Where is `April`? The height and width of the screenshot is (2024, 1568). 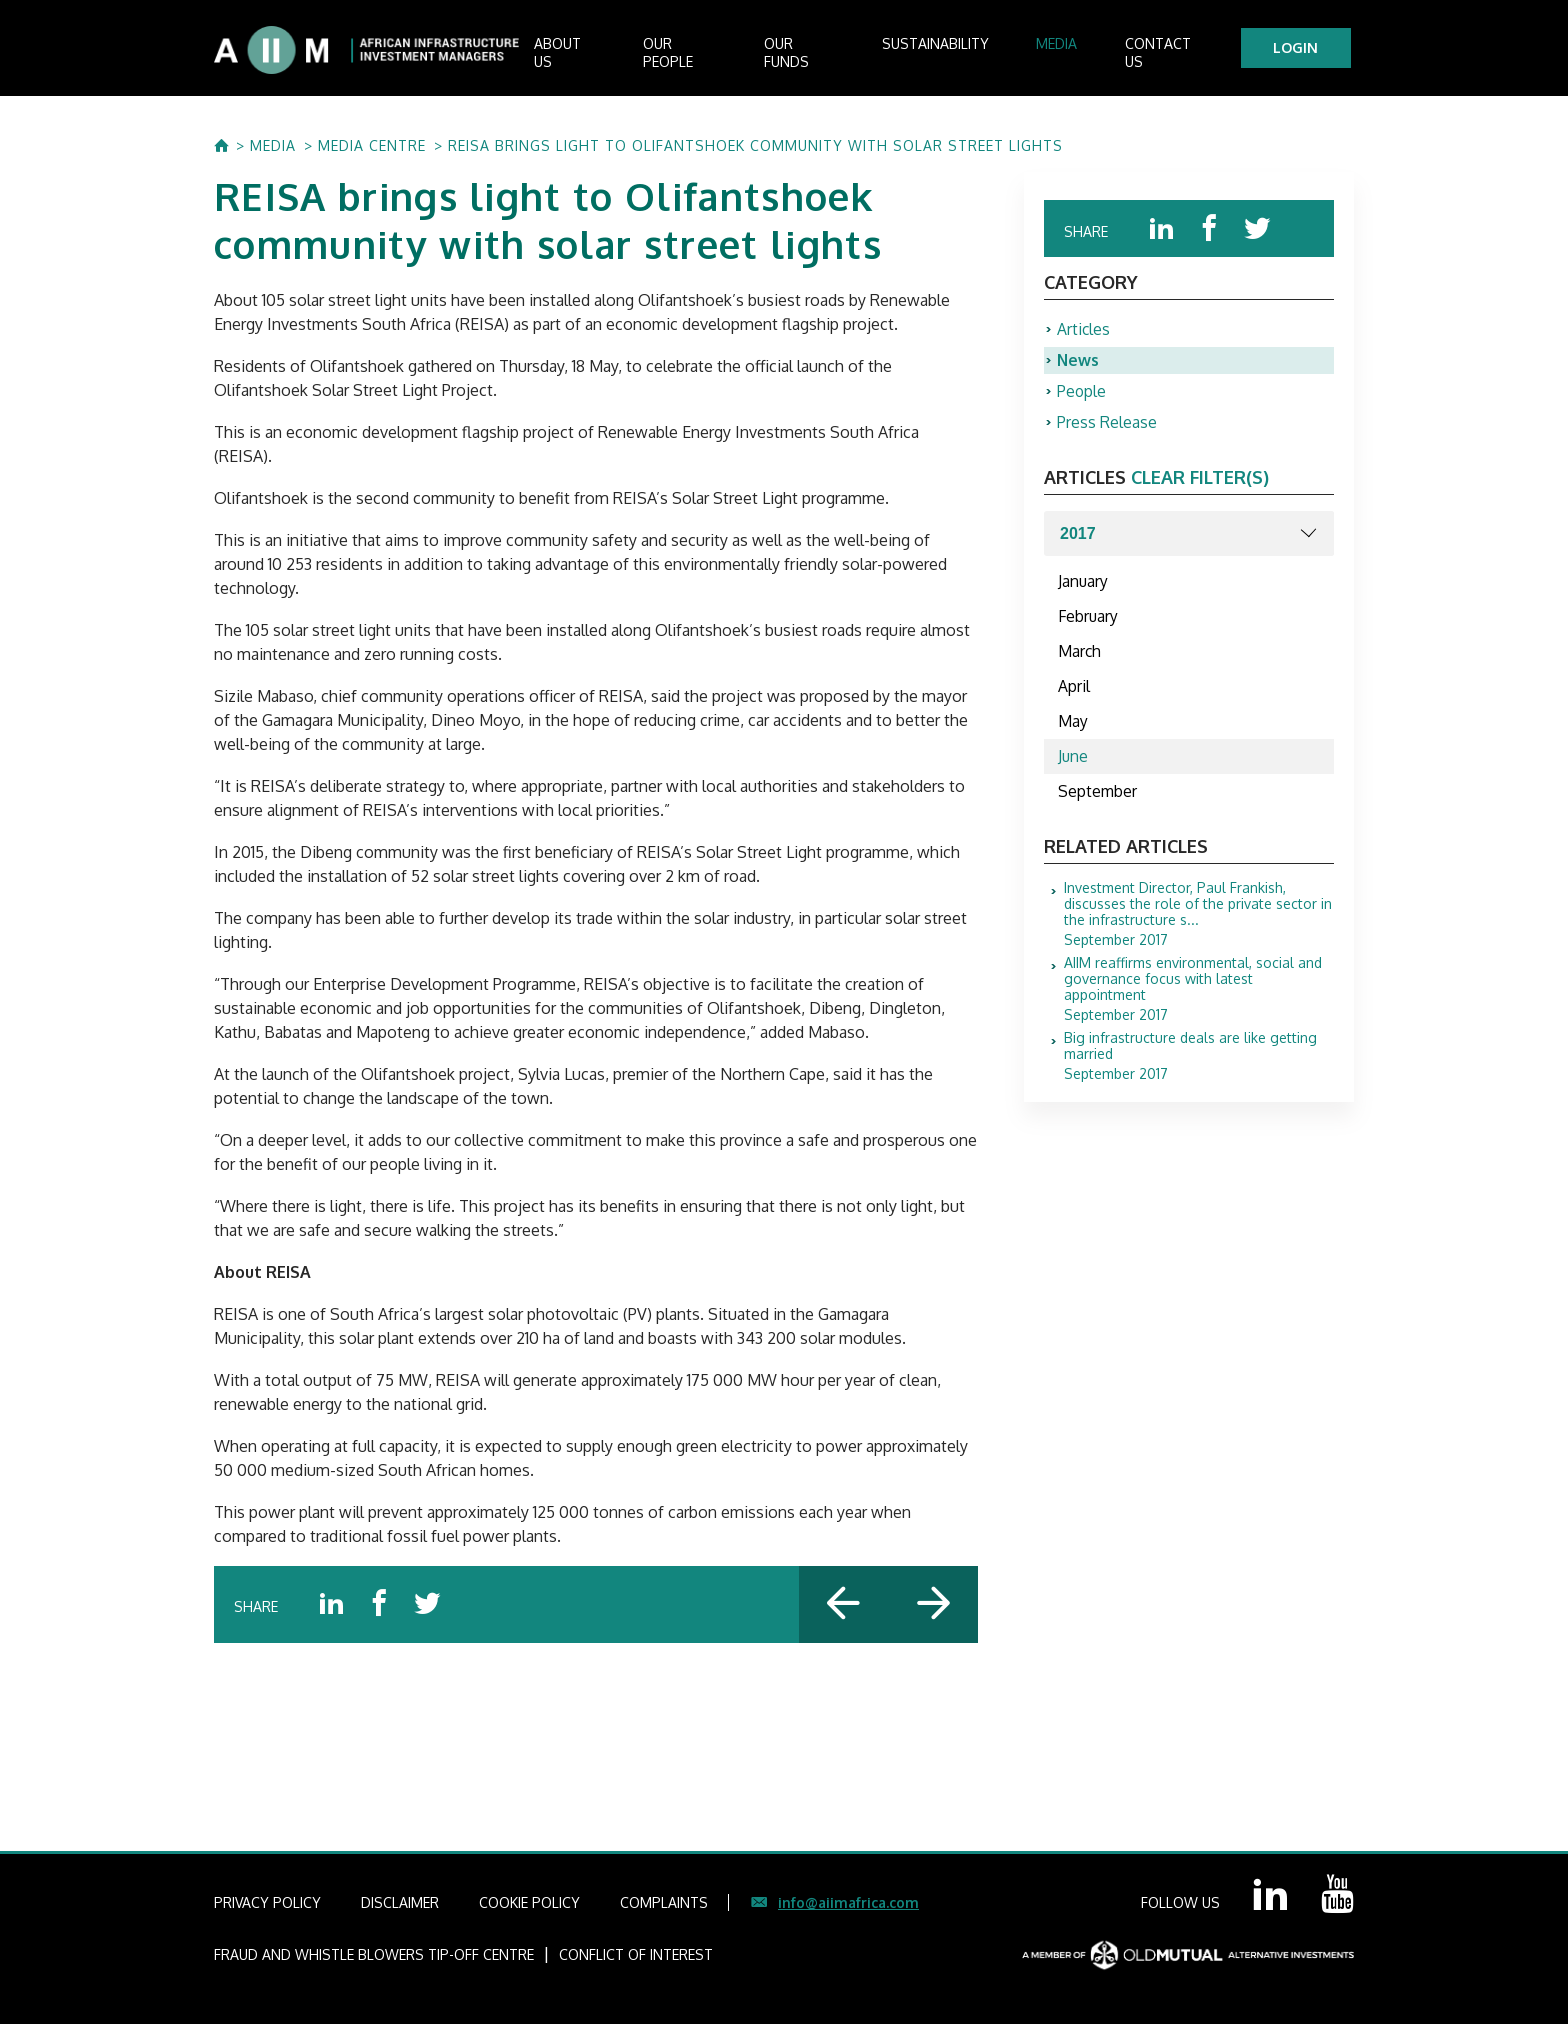 April is located at coordinates (1074, 695).